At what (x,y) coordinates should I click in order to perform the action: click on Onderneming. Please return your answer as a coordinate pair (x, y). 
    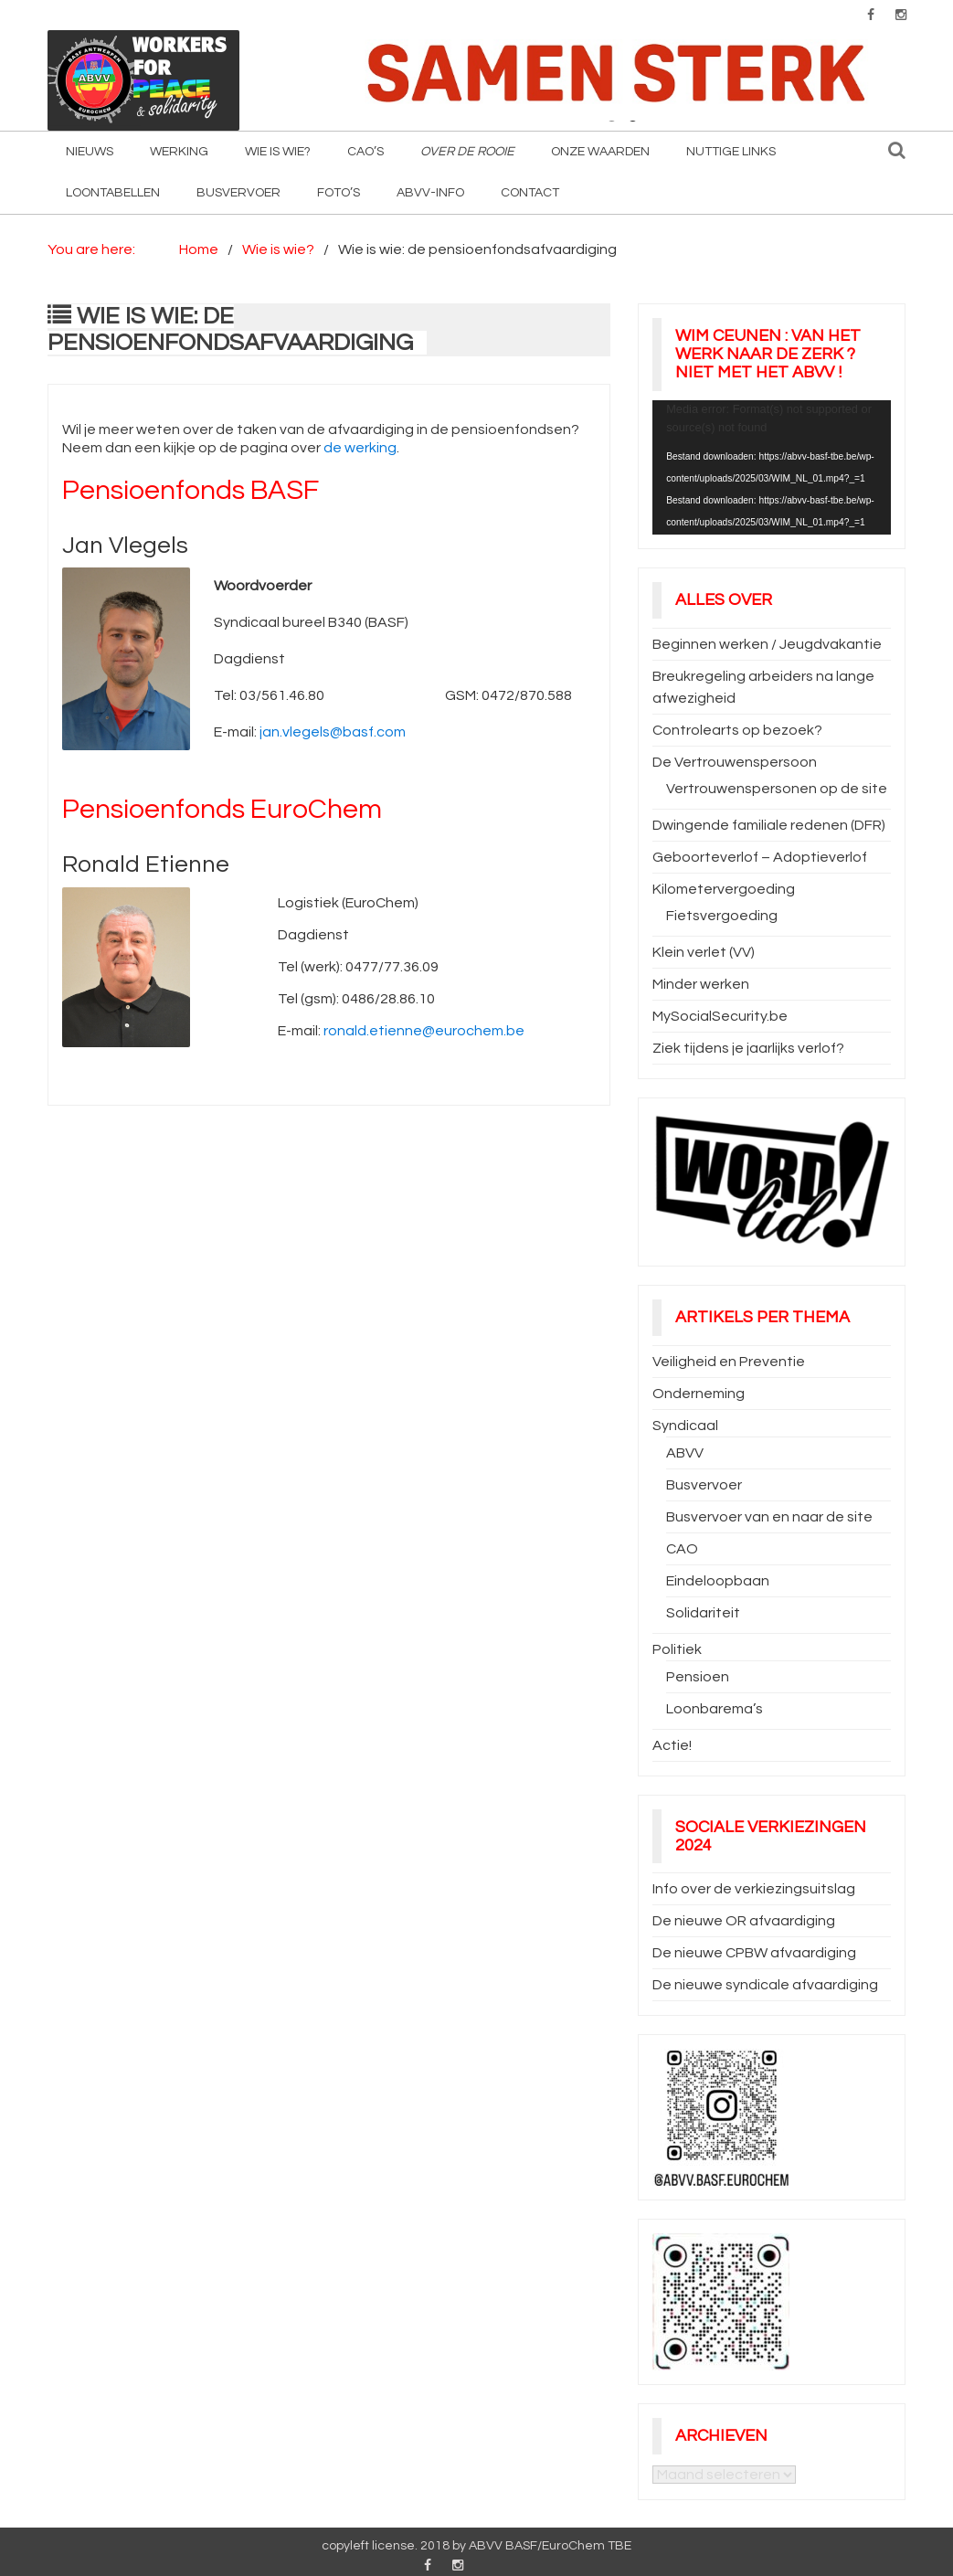
    Looking at the image, I should click on (698, 1393).